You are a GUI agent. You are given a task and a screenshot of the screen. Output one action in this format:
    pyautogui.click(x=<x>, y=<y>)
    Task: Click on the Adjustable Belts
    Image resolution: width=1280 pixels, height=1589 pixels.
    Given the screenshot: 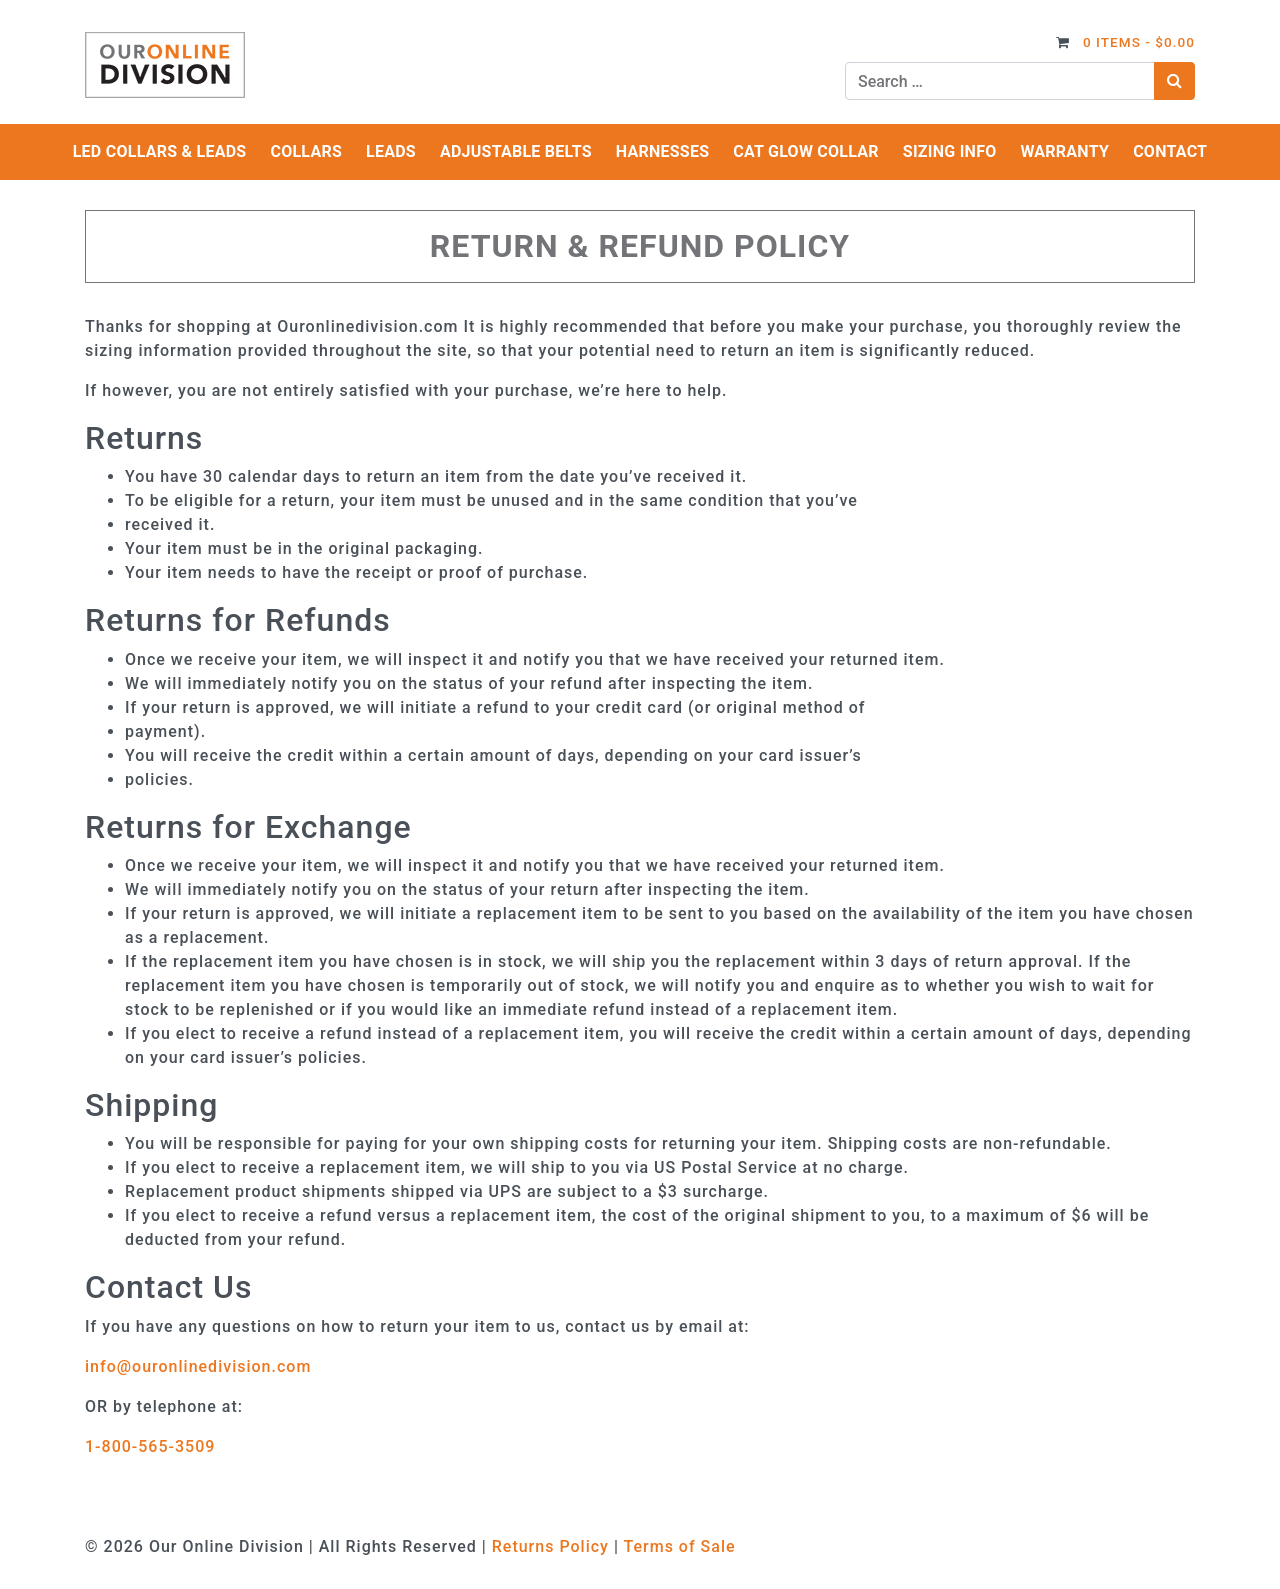 What is the action you would take?
    pyautogui.click(x=516, y=151)
    